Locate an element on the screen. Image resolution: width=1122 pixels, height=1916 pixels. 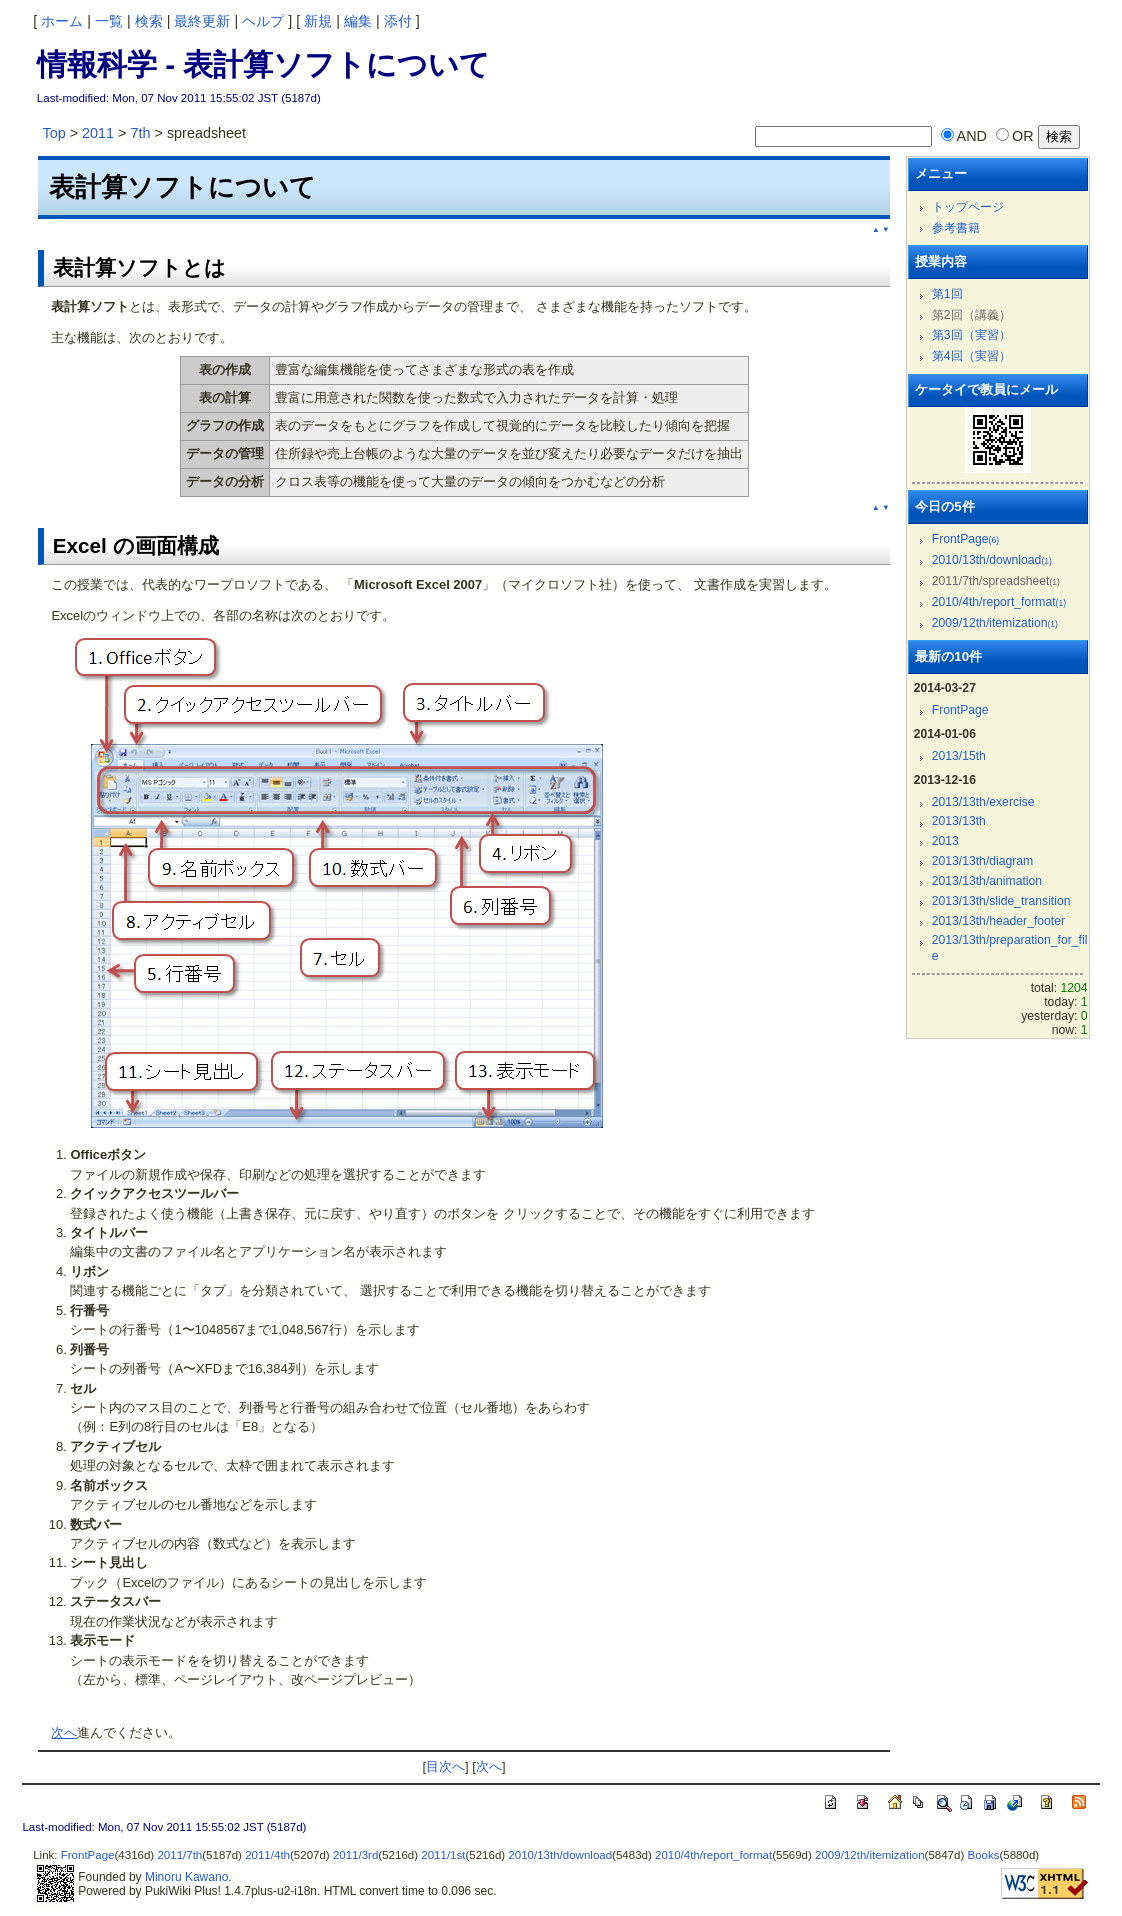
2013/13th/animation is located at coordinates (987, 881).